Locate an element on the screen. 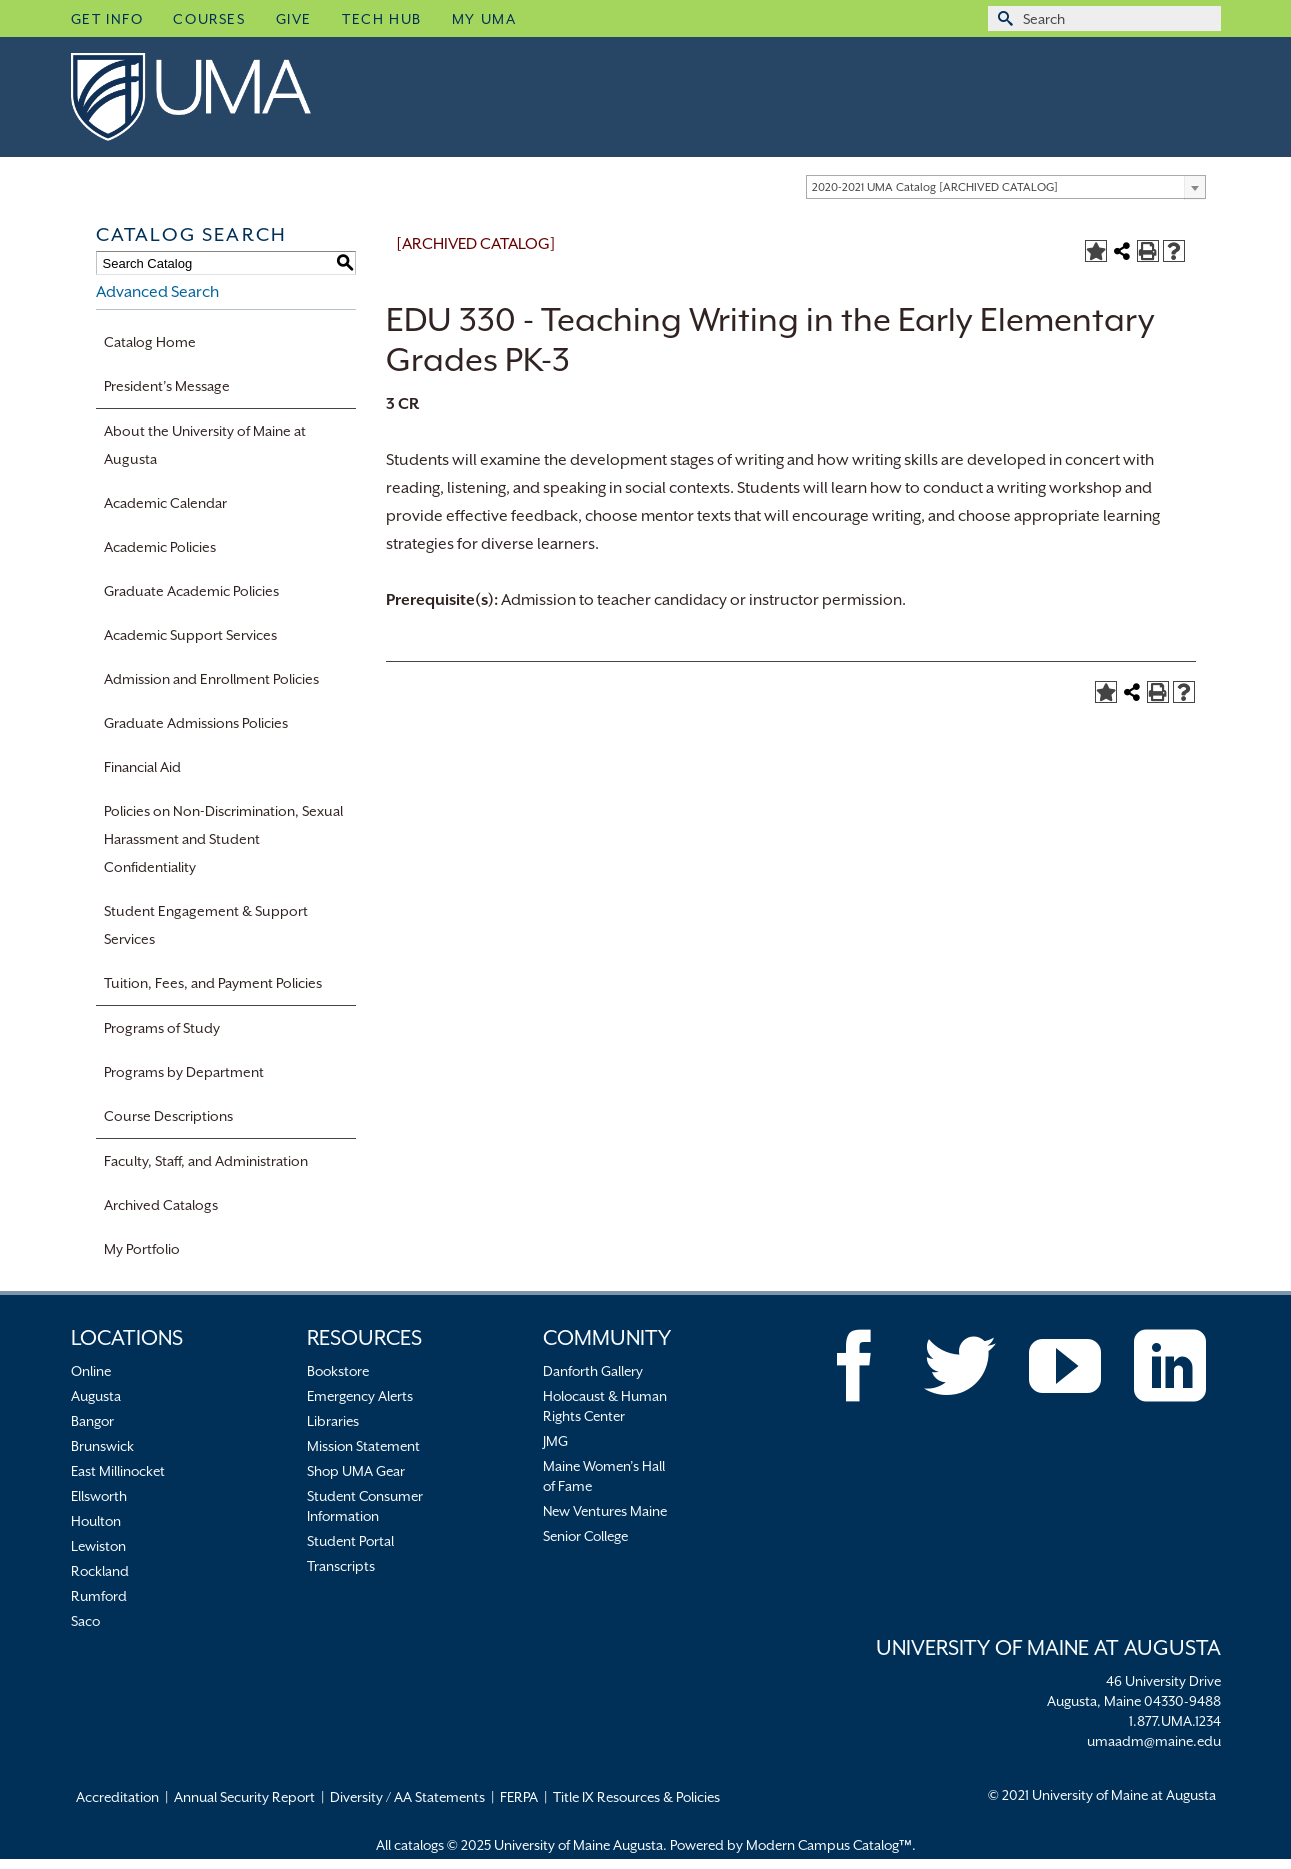 This screenshot has width=1291, height=1869. Saco is located at coordinates (85, 1621).